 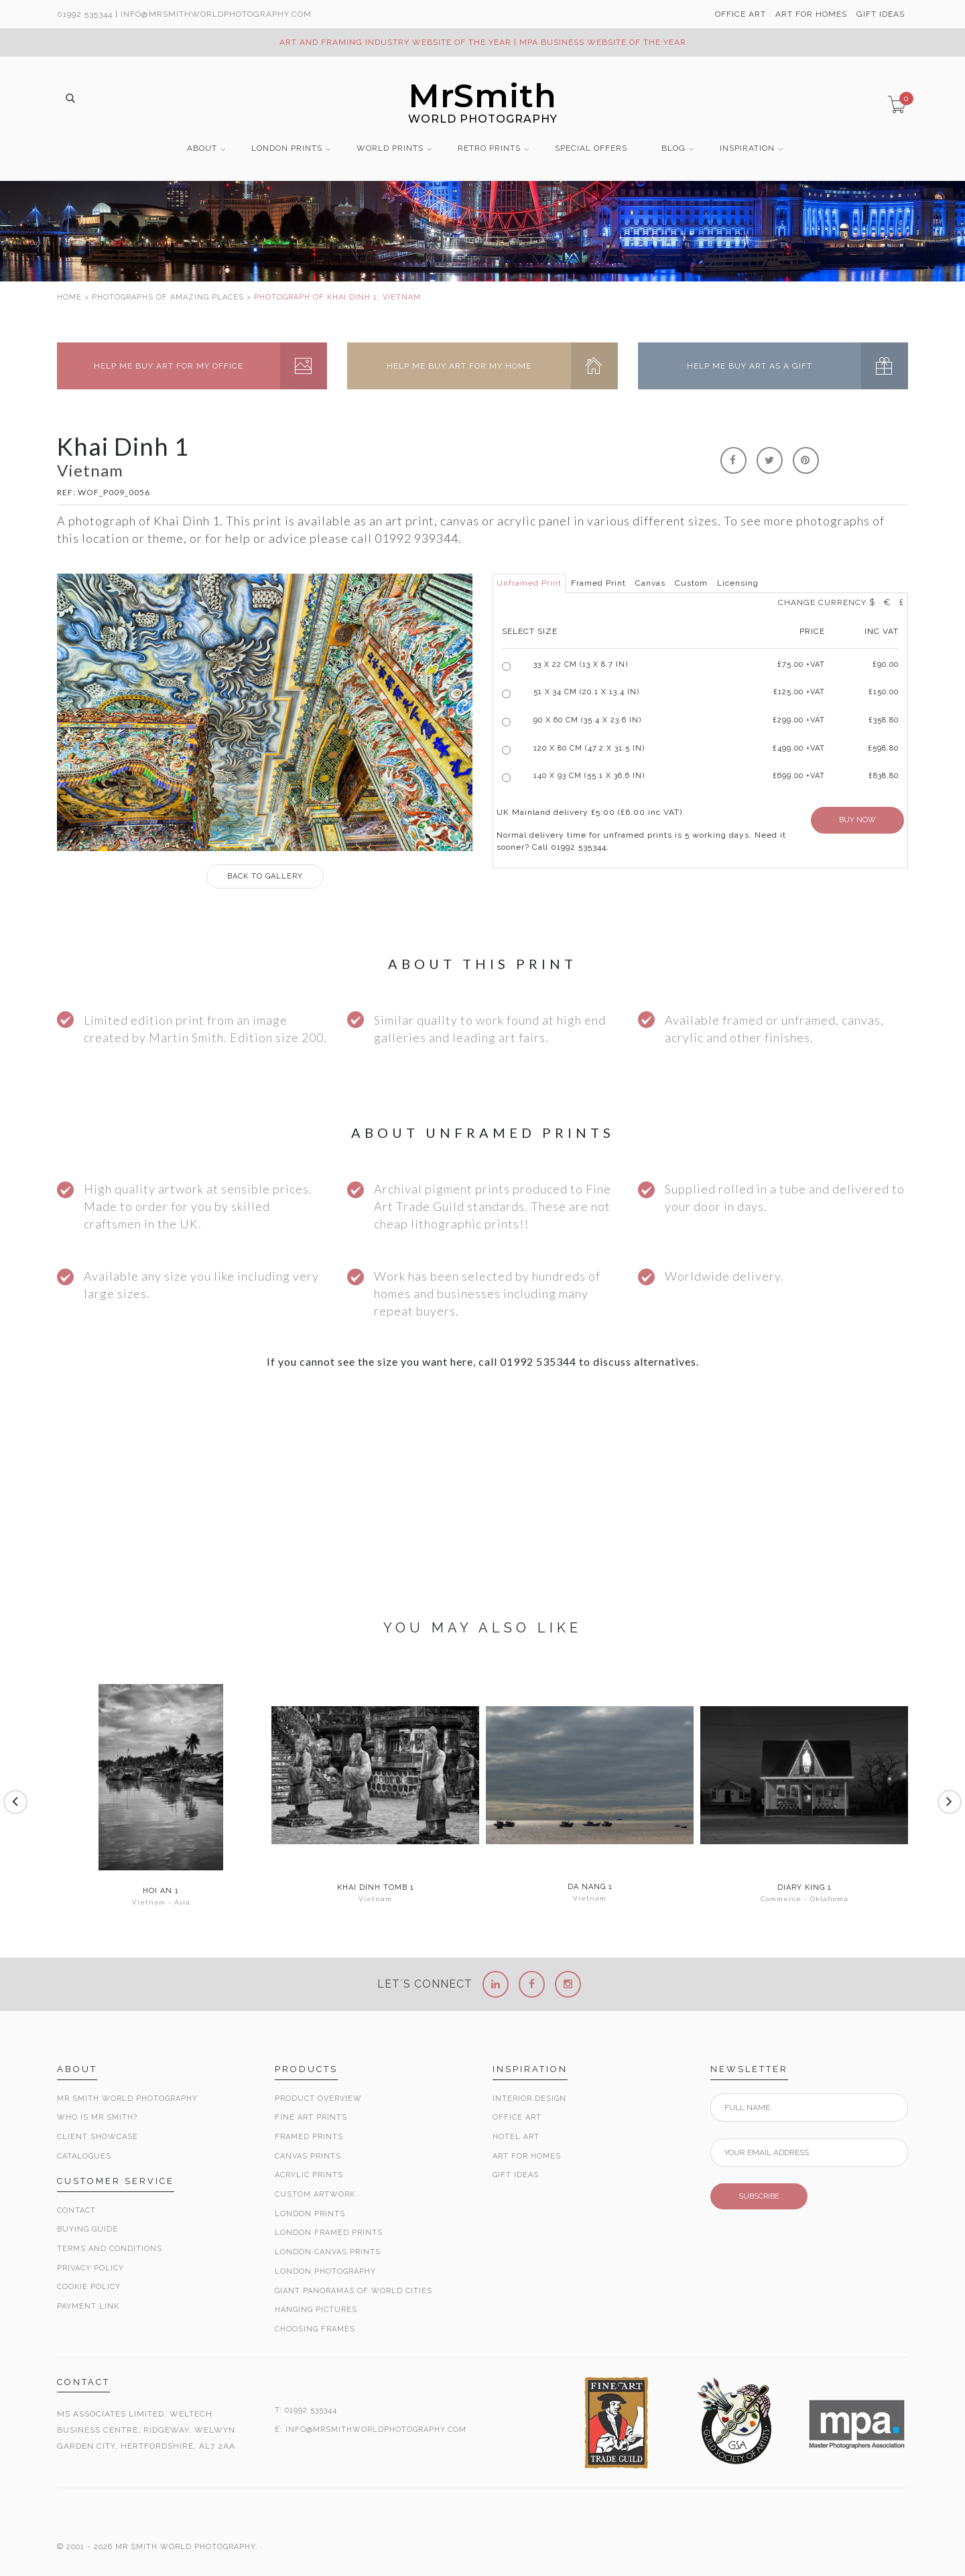 I want to click on London Canvas Prints, so click(x=328, y=2252).